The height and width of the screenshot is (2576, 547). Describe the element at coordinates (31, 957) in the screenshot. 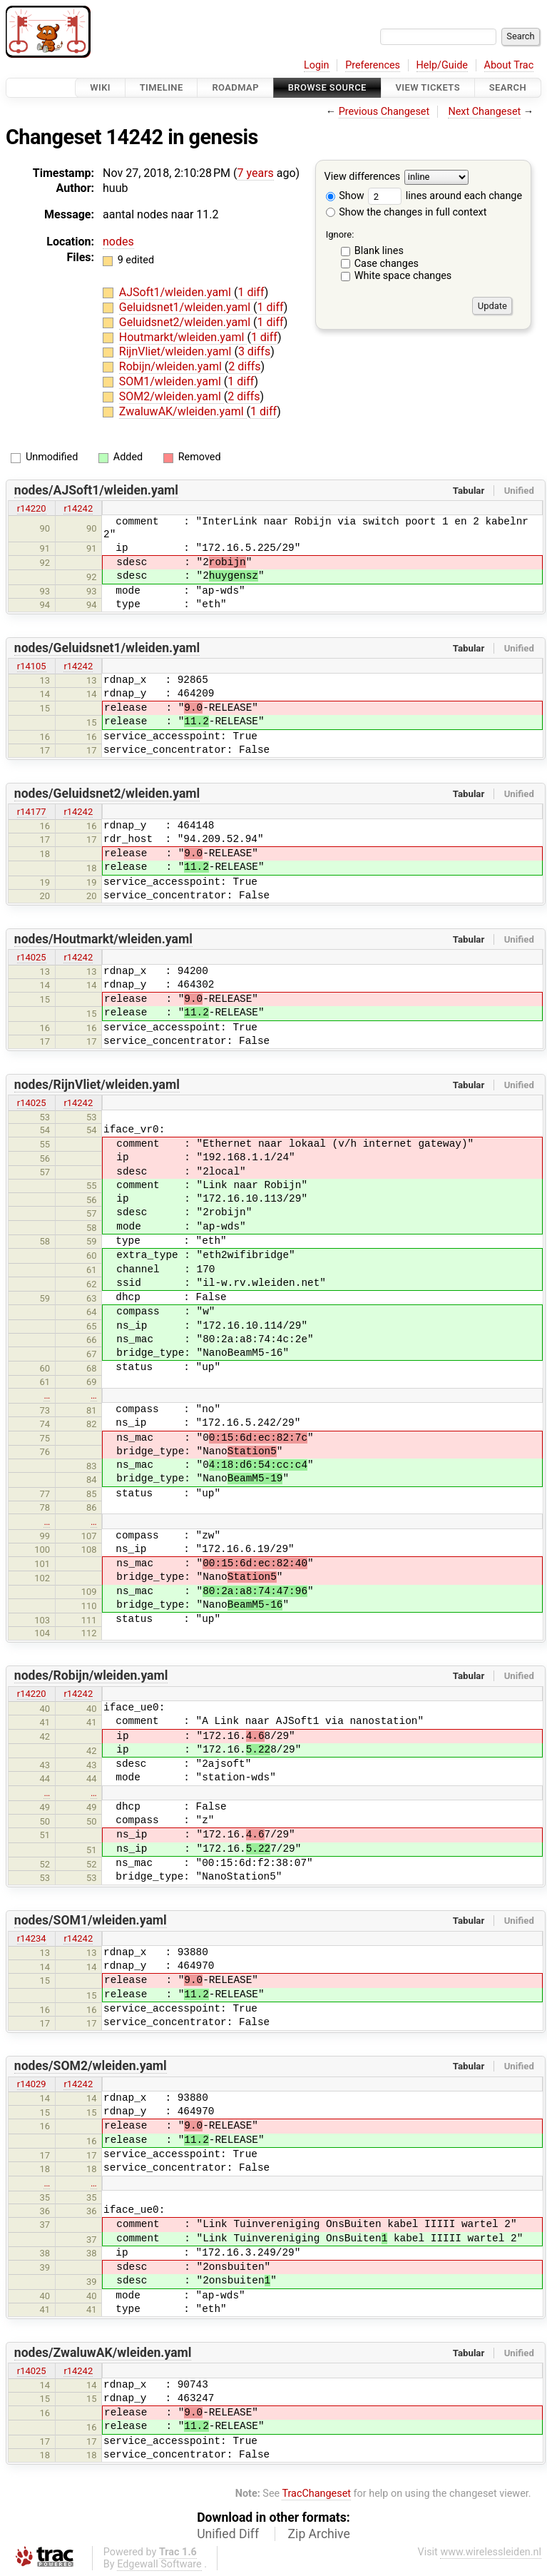

I see `r14025` at that location.